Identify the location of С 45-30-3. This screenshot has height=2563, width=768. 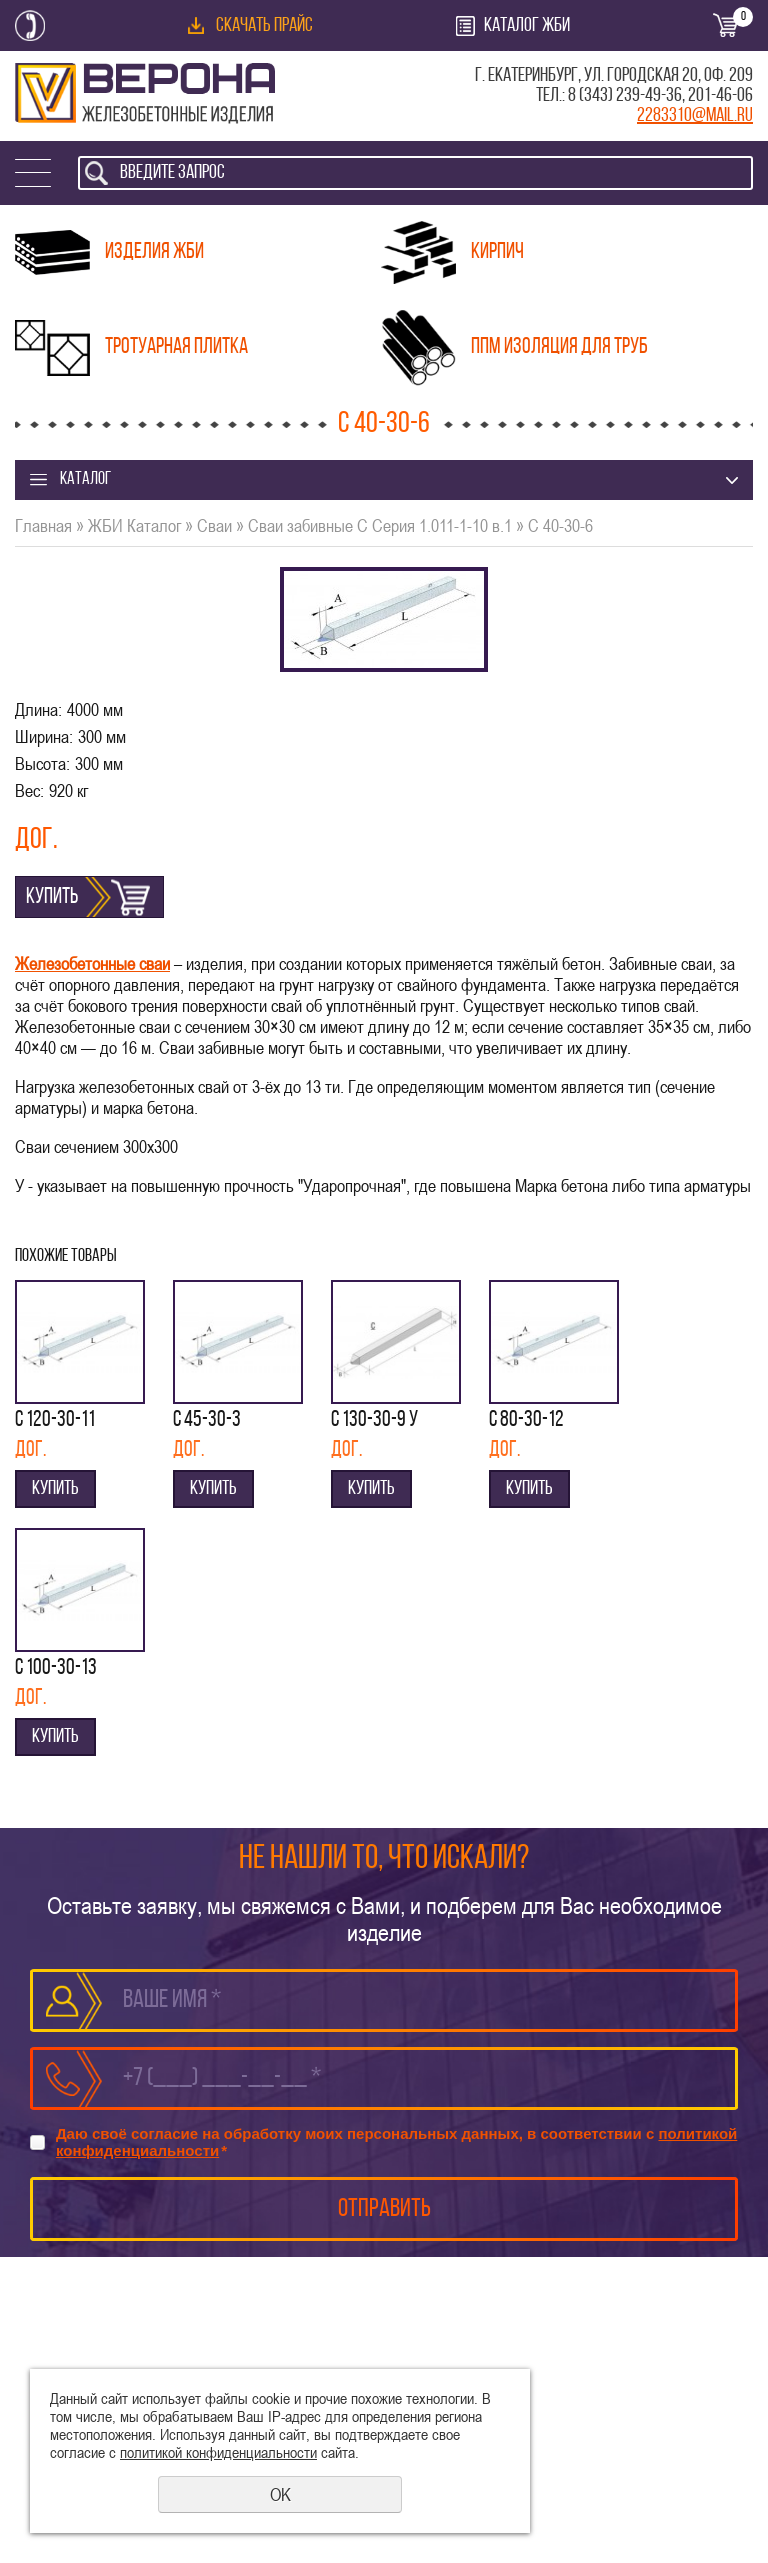
(207, 1420).